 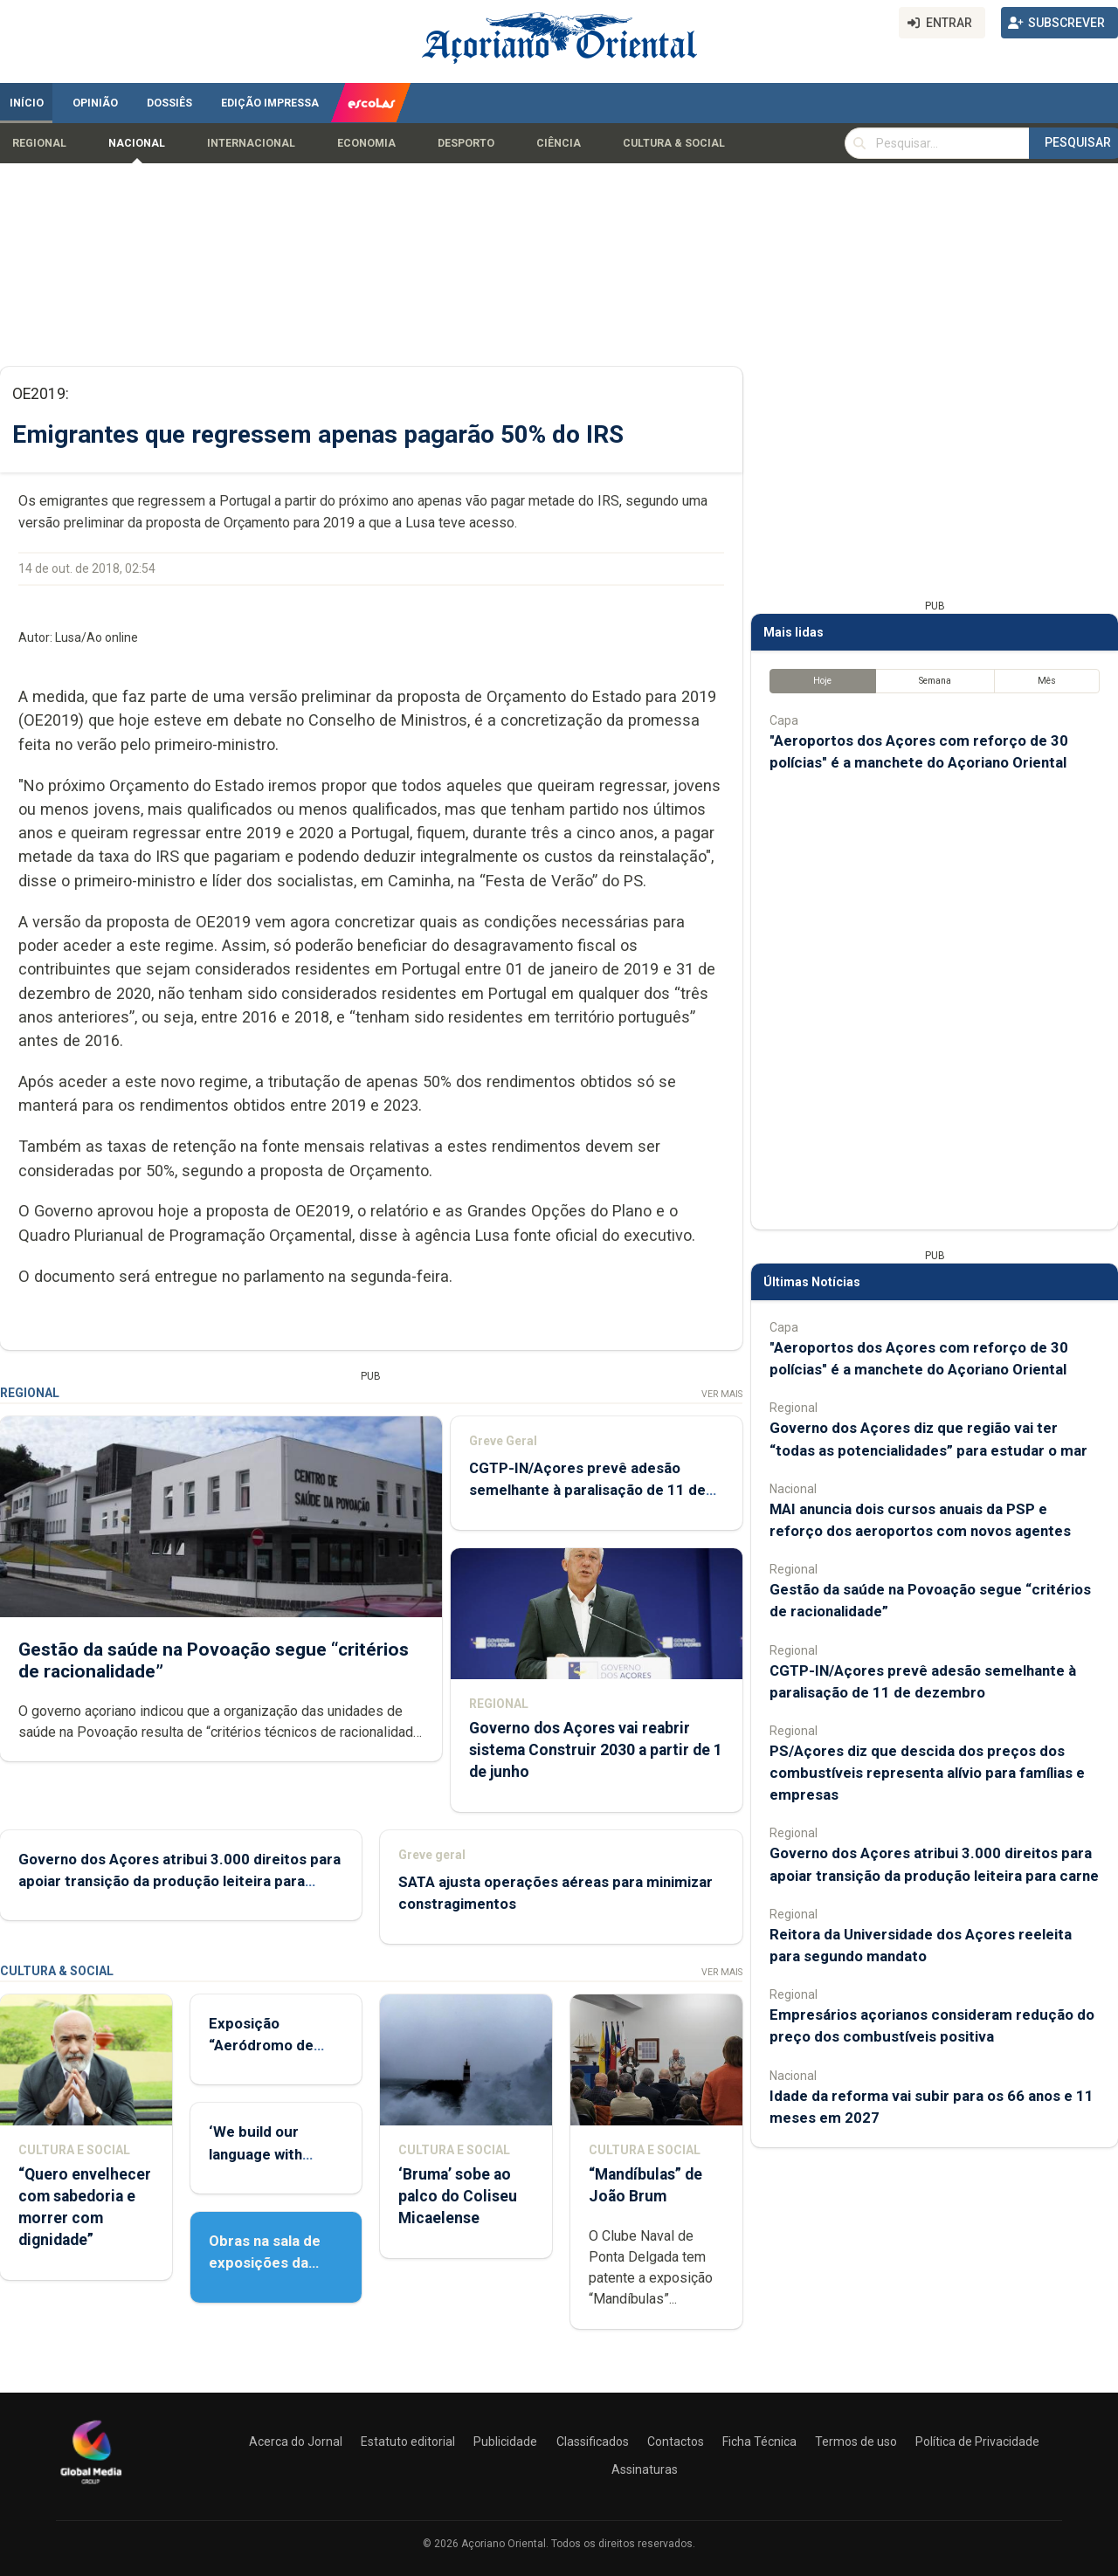 What do you see at coordinates (408, 2442) in the screenshot?
I see `Estatuto editorial` at bounding box center [408, 2442].